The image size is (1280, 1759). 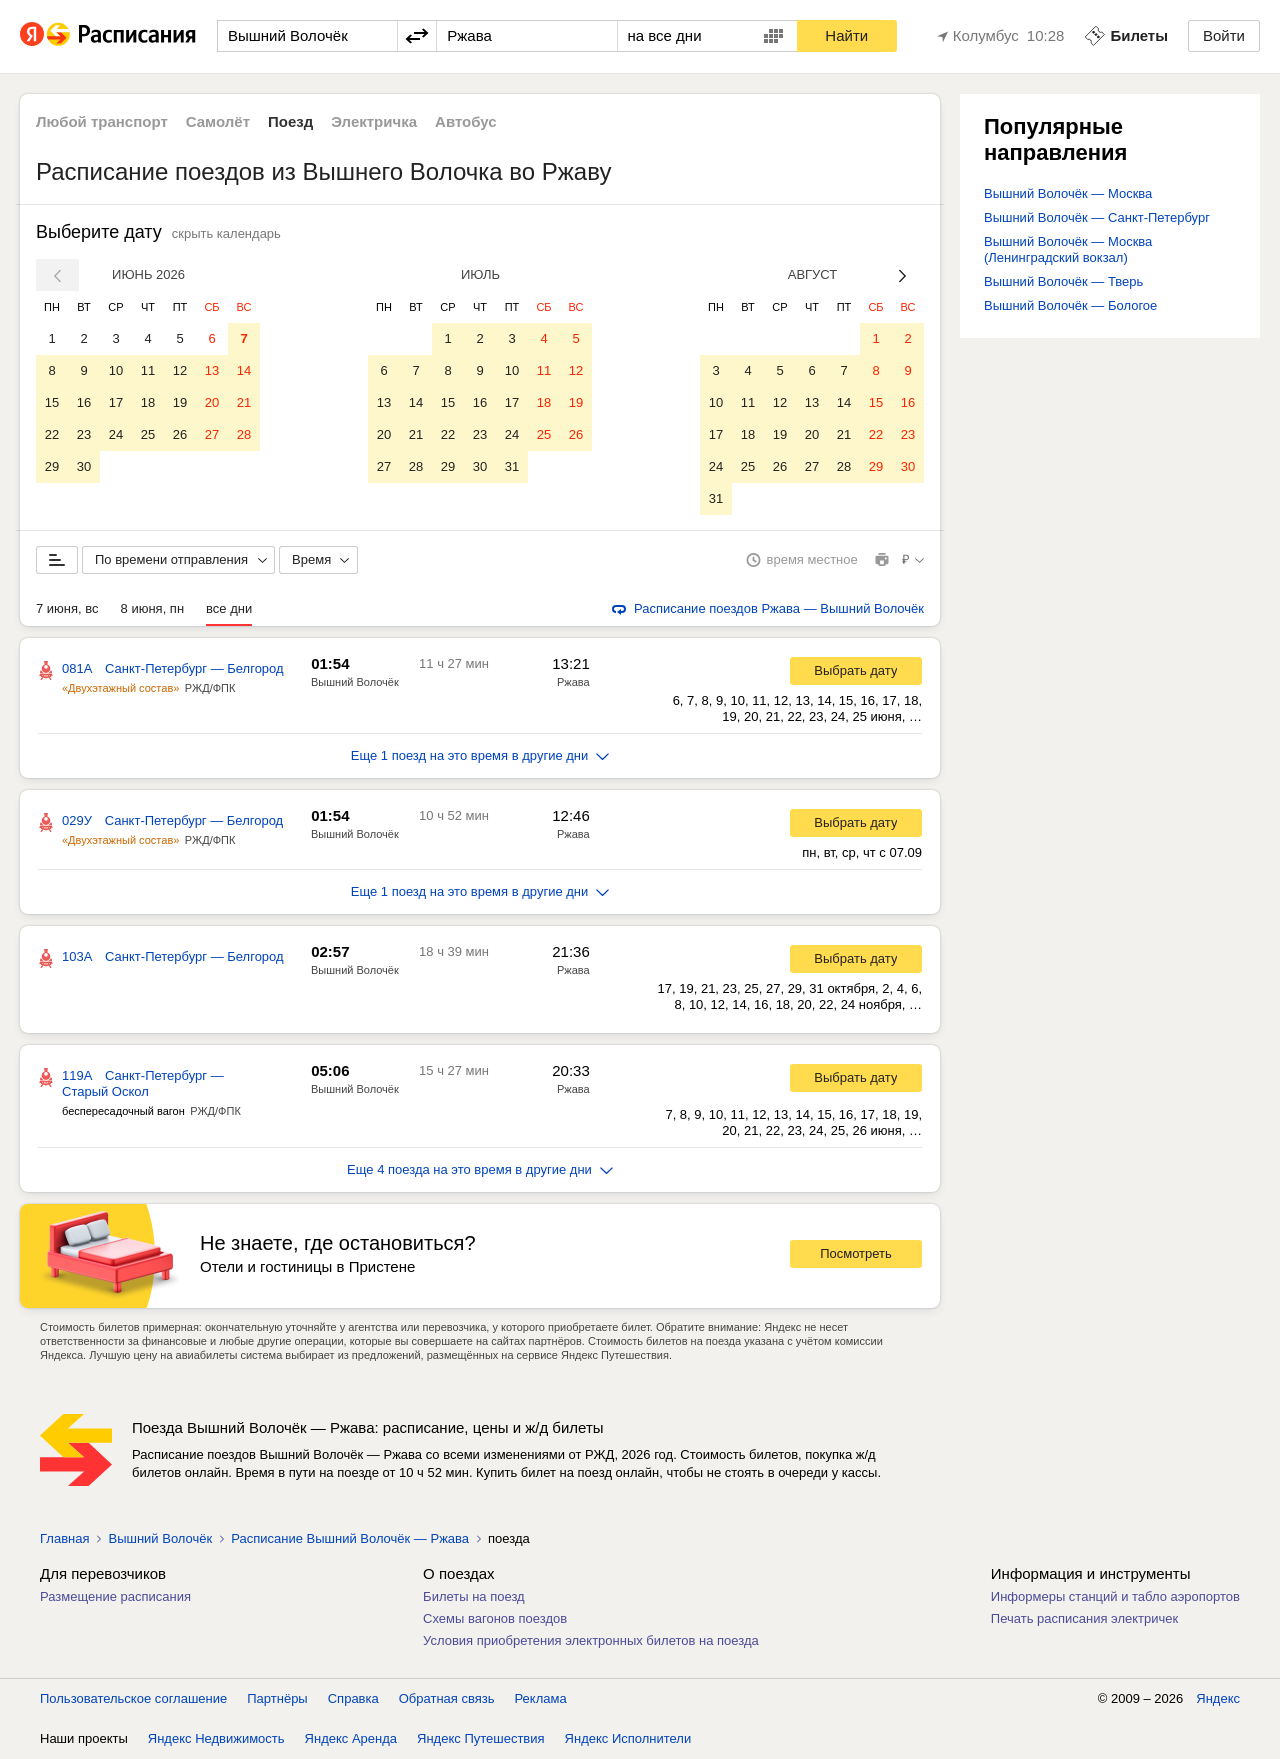 What do you see at coordinates (628, 1738) in the screenshot?
I see `Яндекс Исполнители` at bounding box center [628, 1738].